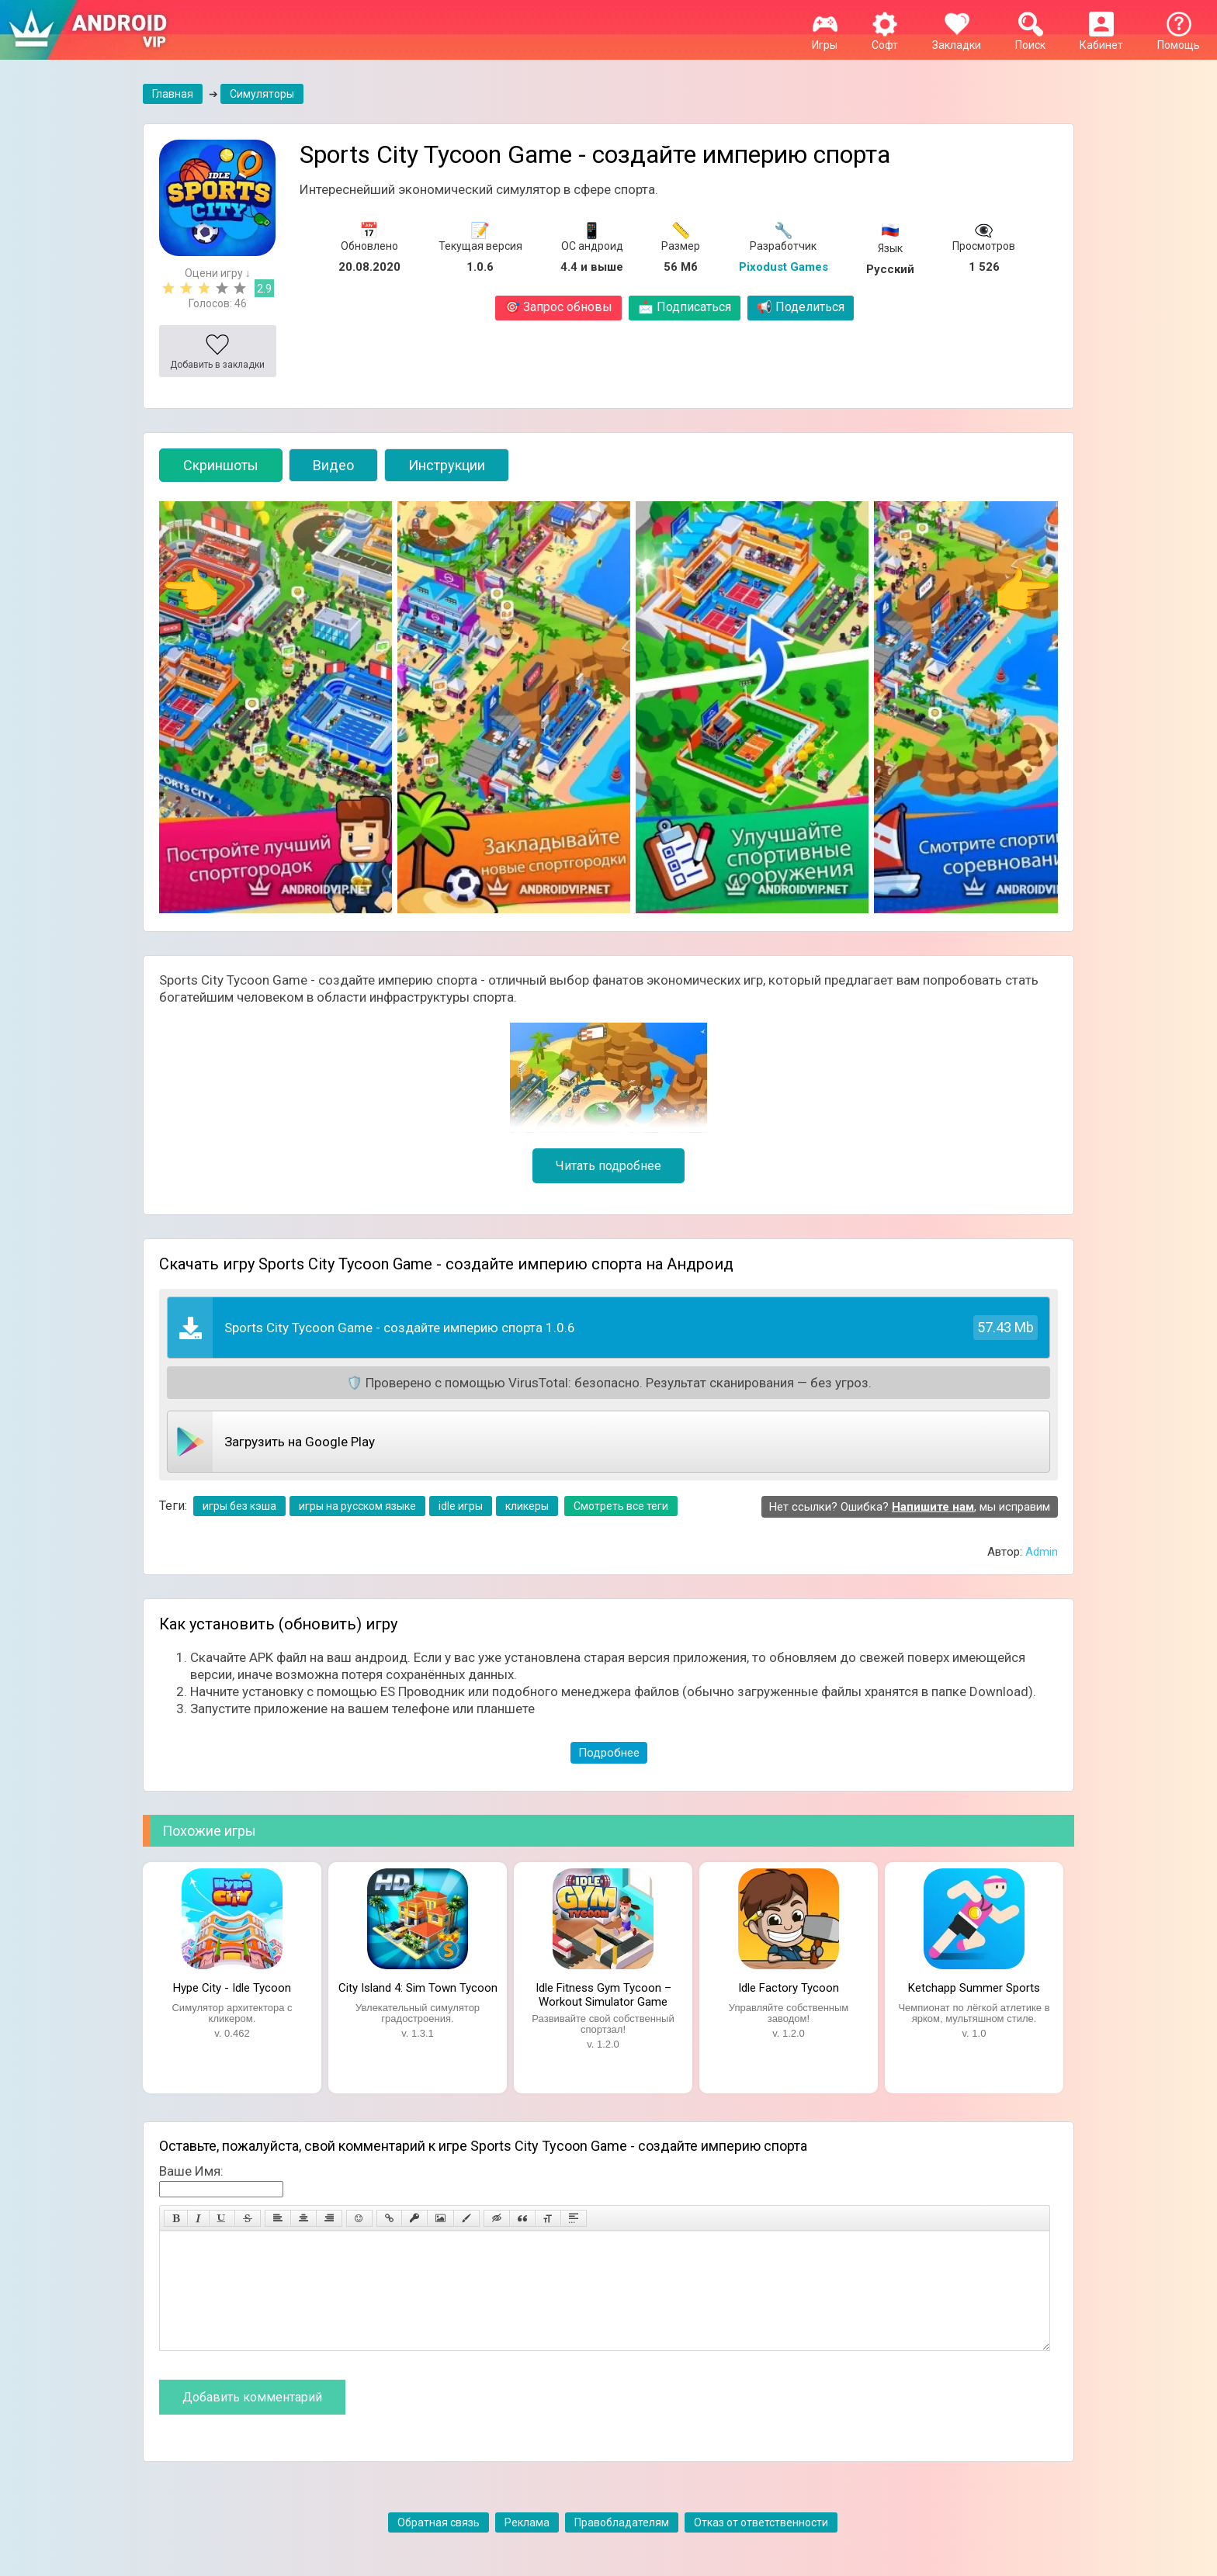 The width and height of the screenshot is (1217, 2576). What do you see at coordinates (527, 1506) in the screenshot?
I see `кликеры` at bounding box center [527, 1506].